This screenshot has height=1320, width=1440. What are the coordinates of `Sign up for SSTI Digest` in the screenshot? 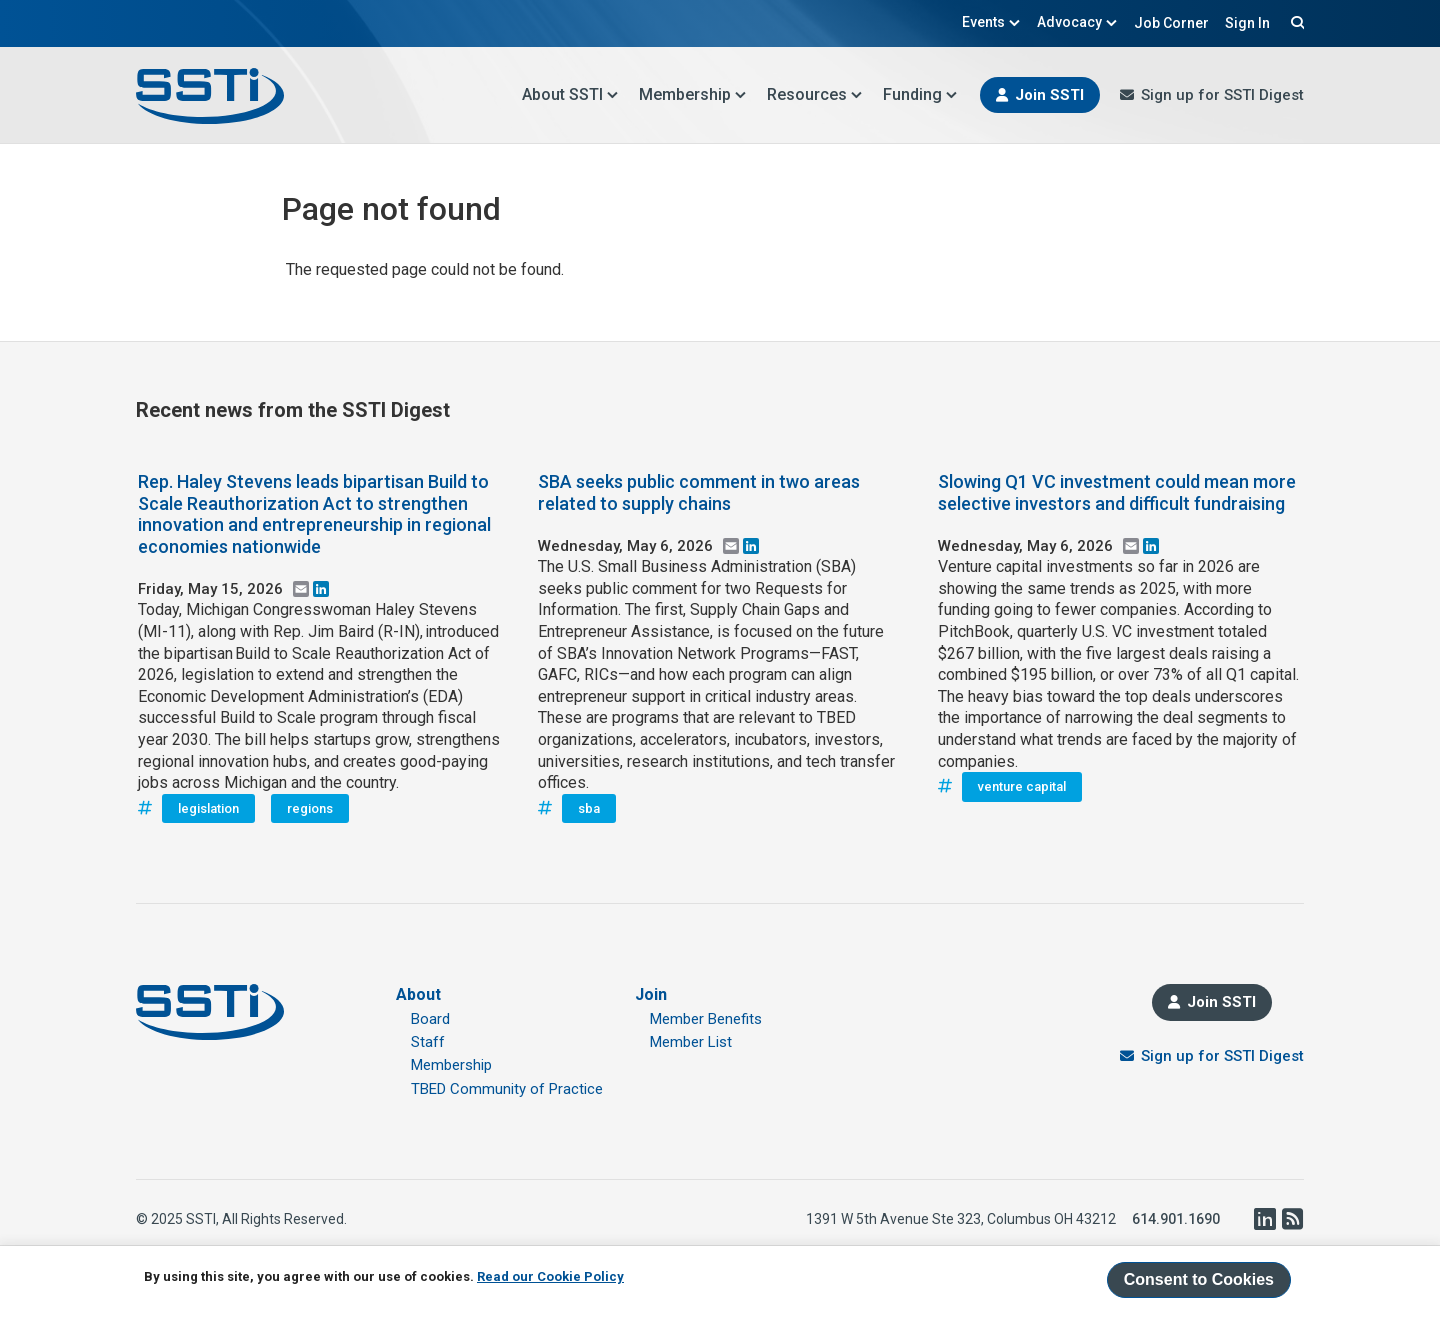 It's located at (1222, 95).